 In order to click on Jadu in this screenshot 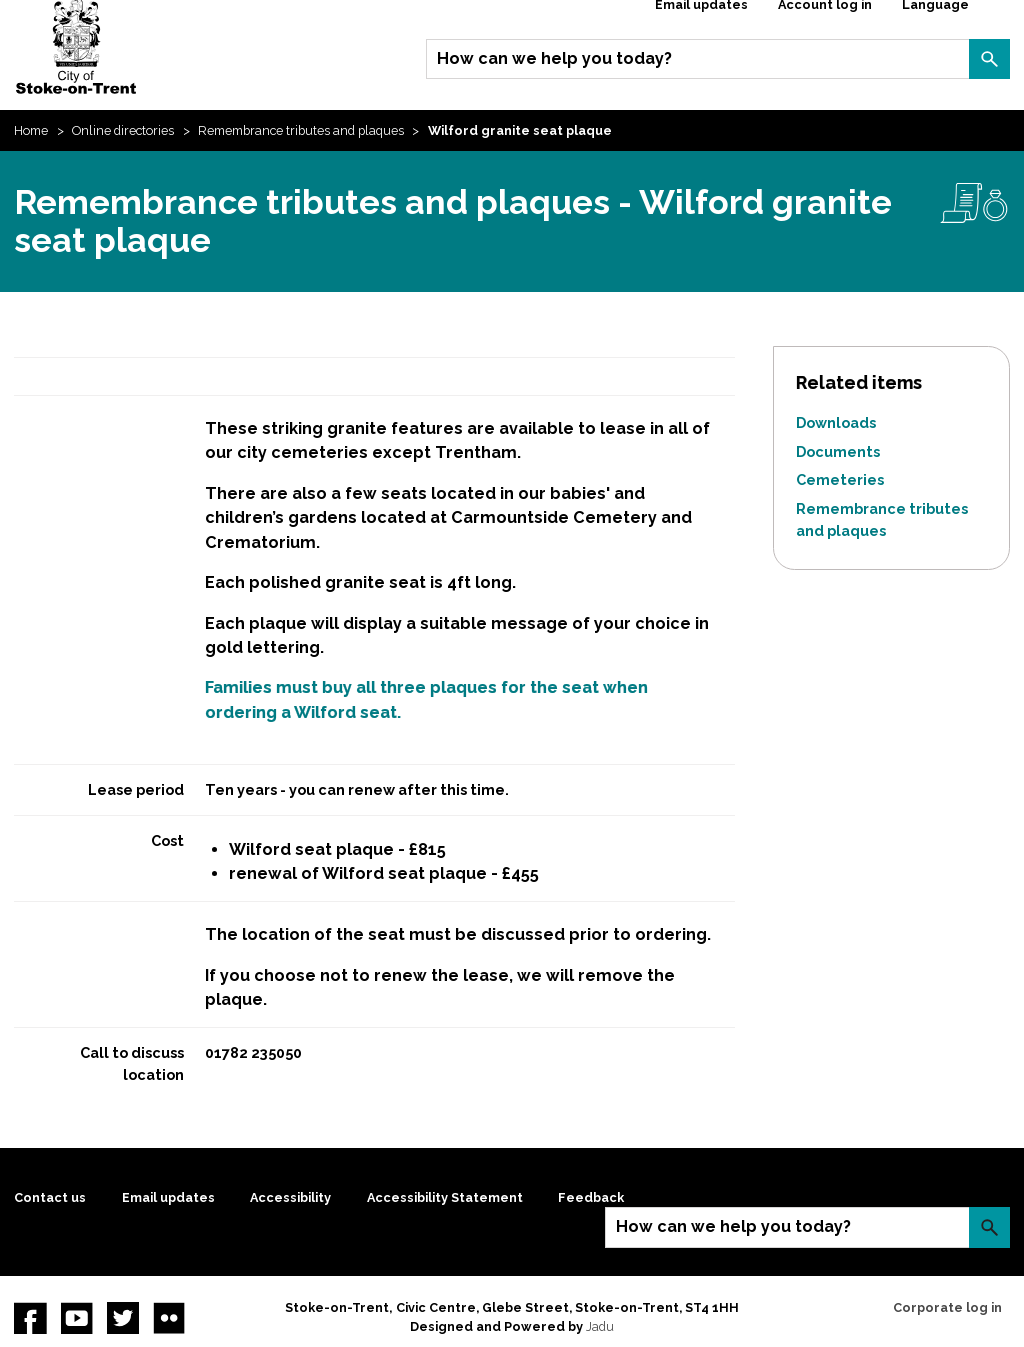, I will do `click(600, 1326)`.